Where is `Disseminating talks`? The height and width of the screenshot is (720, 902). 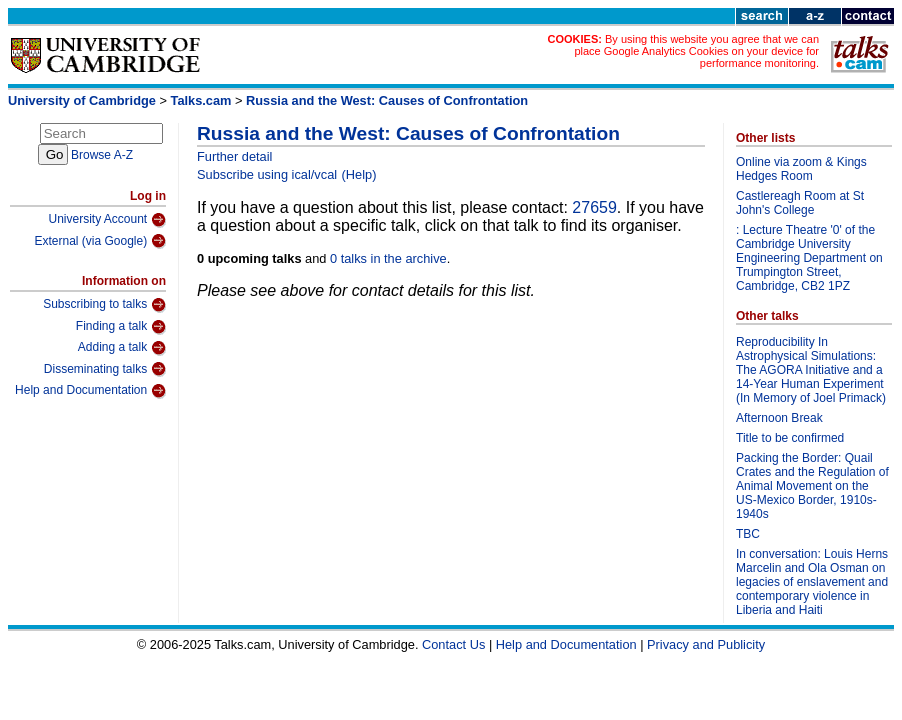 Disseminating talks is located at coordinates (105, 369).